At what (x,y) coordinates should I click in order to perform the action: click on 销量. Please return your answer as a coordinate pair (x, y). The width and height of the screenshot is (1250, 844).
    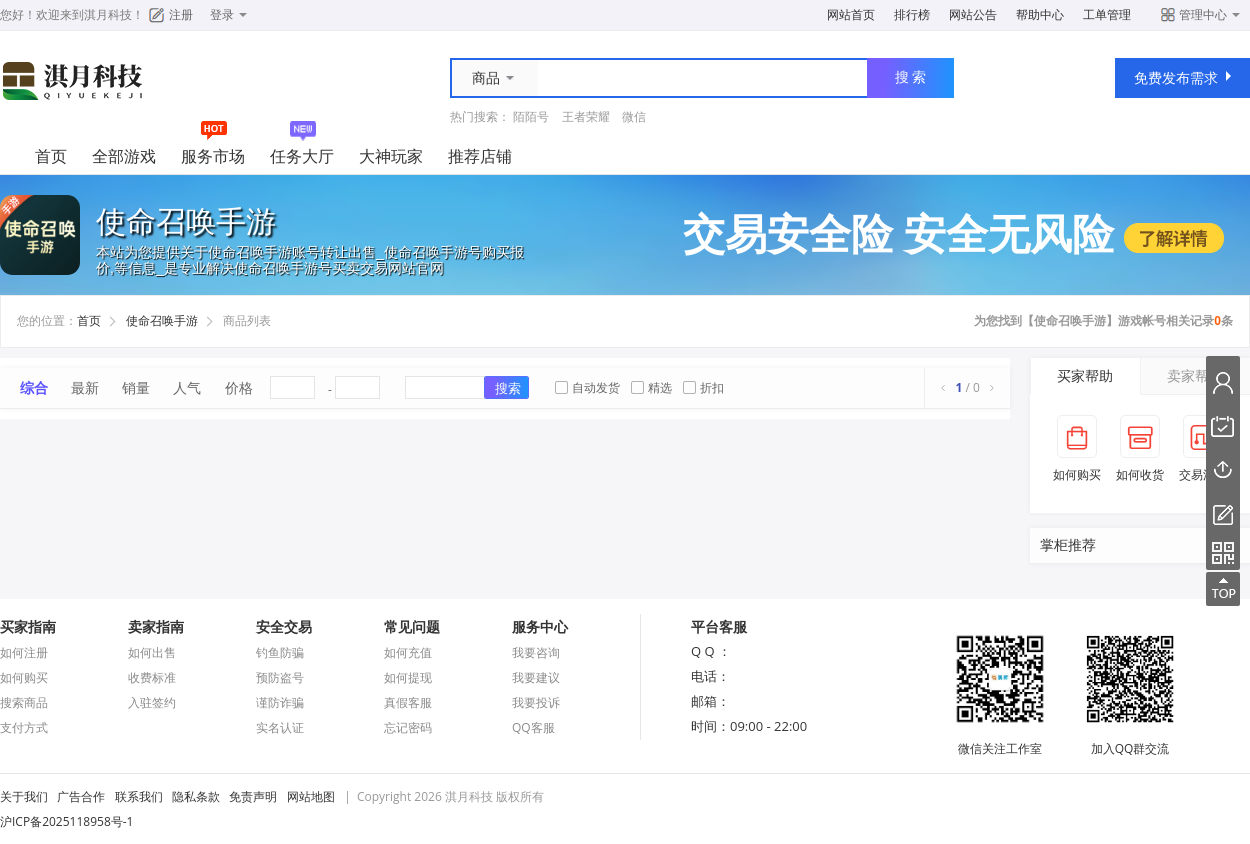
    Looking at the image, I should click on (136, 387).